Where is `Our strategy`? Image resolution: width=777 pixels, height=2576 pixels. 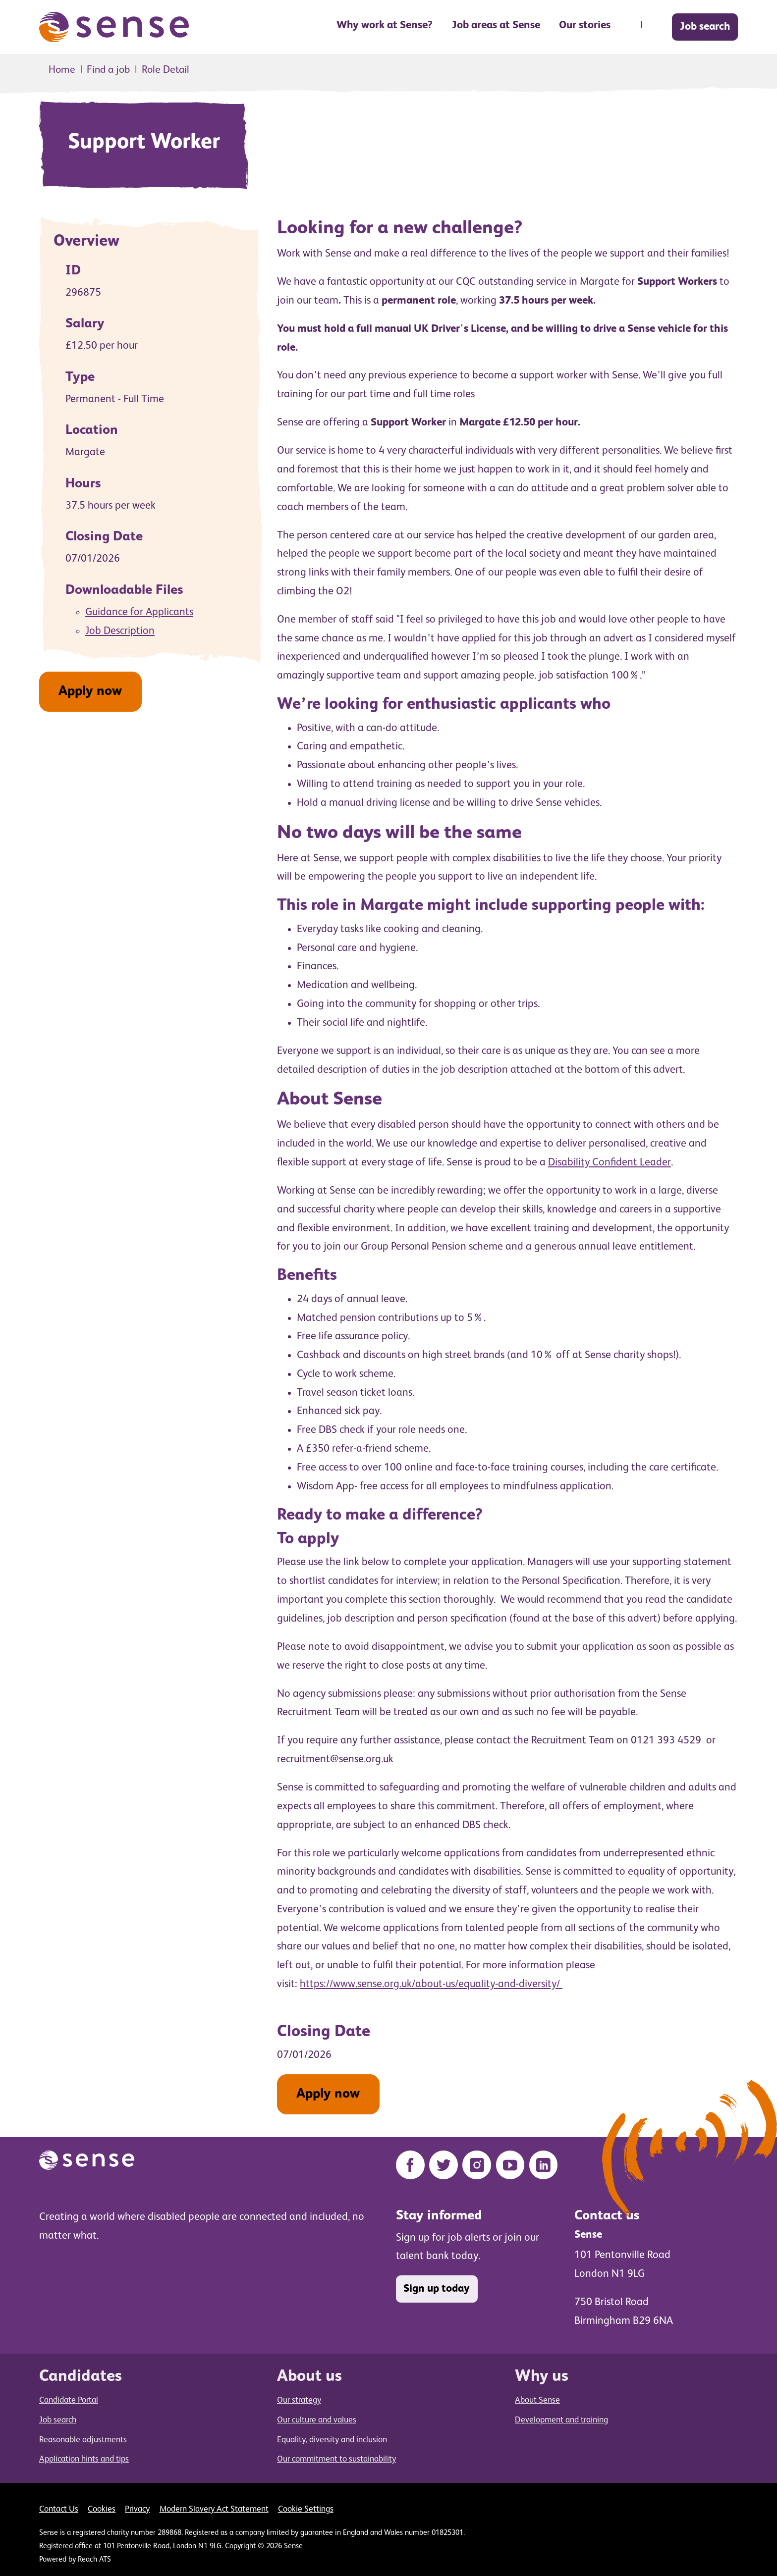 Our strategy is located at coordinates (299, 2400).